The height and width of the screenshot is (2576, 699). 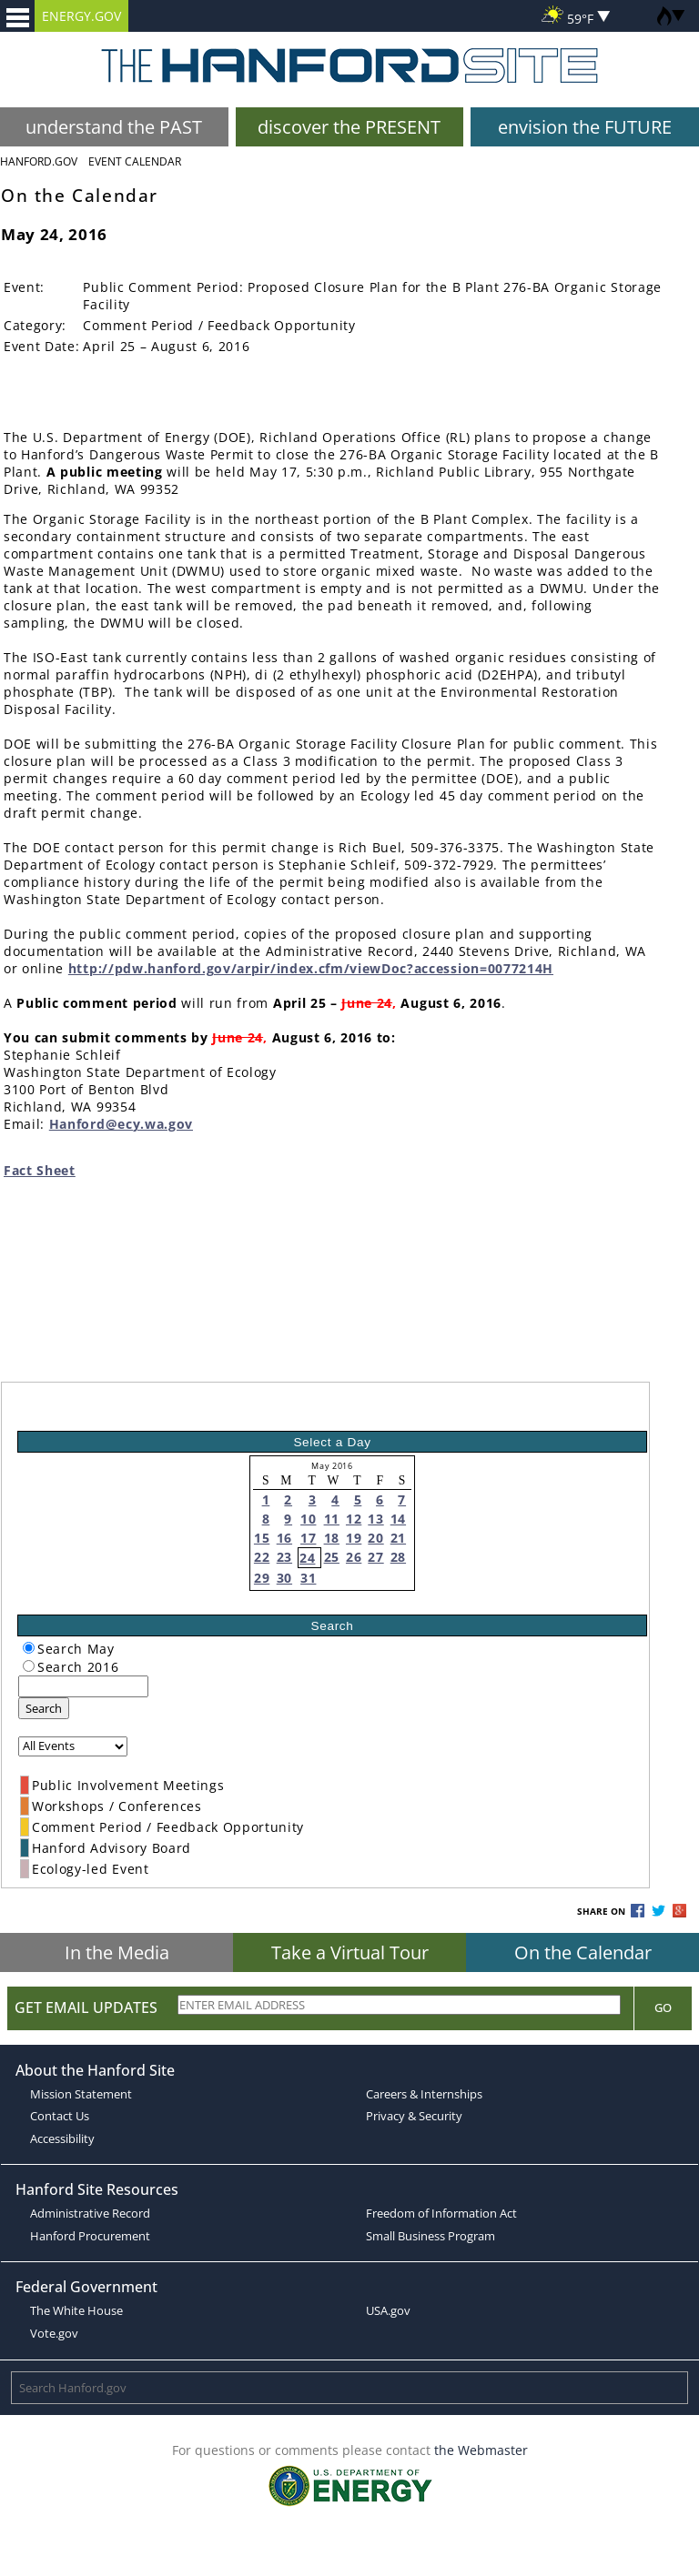 What do you see at coordinates (308, 1577) in the screenshot?
I see `31` at bounding box center [308, 1577].